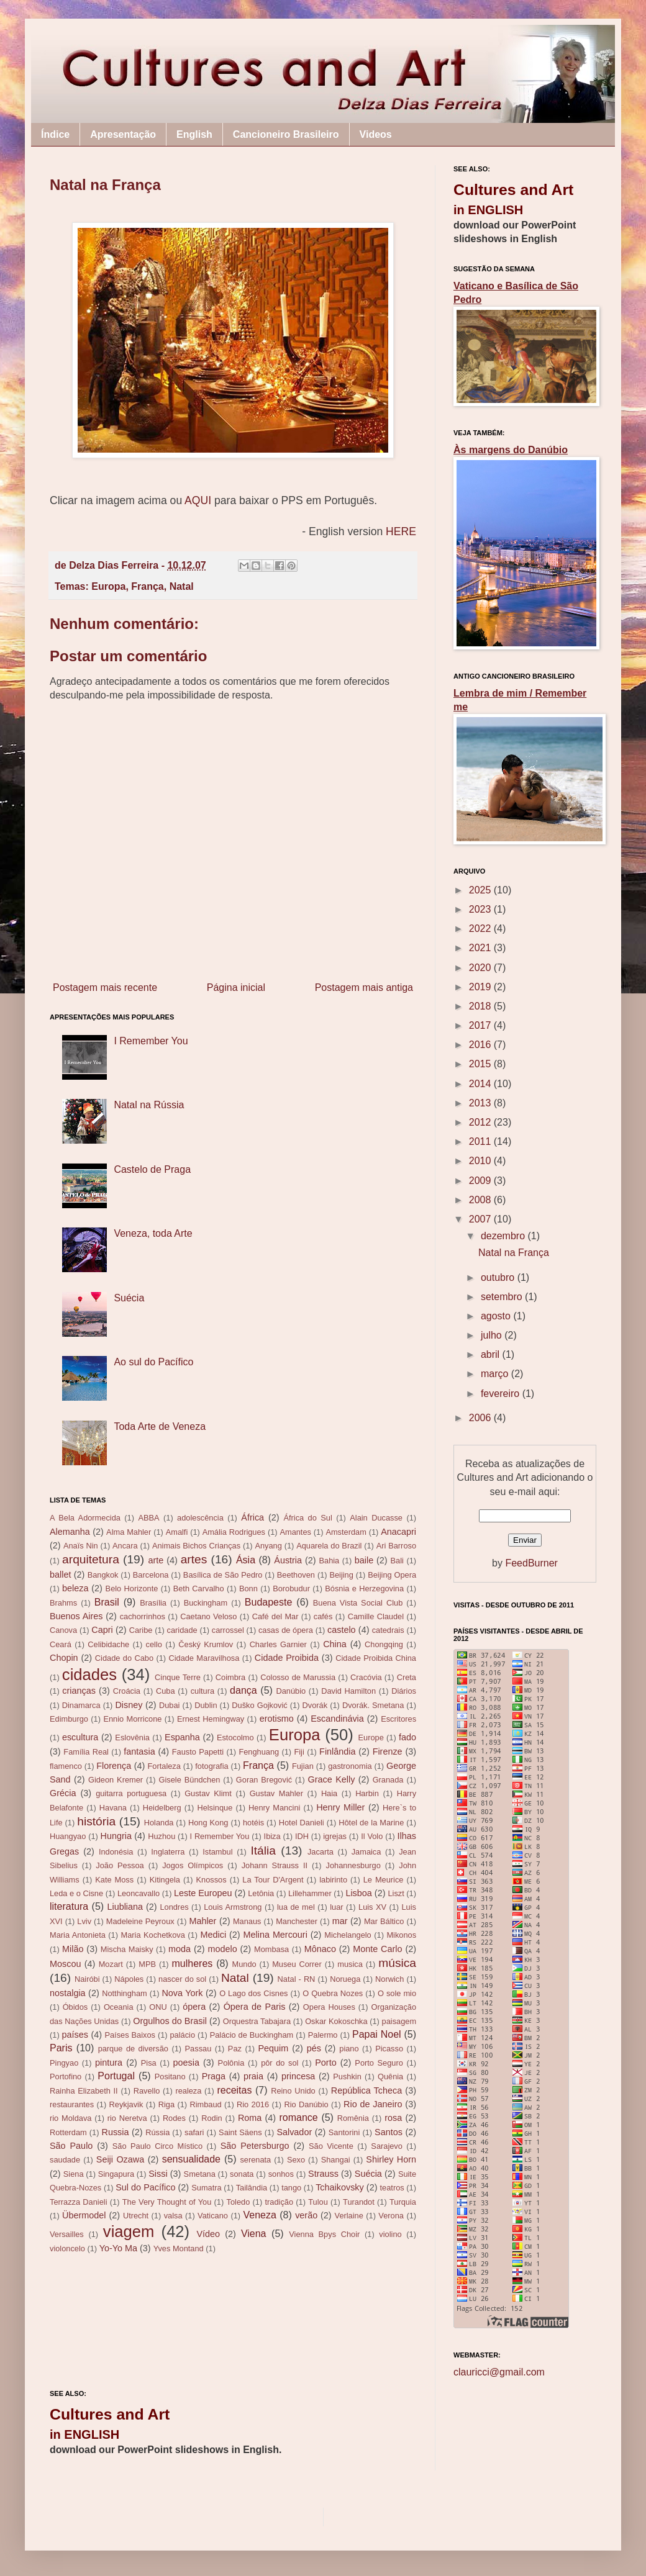 The height and width of the screenshot is (2576, 646). I want to click on Melina Mercouri, so click(275, 1935).